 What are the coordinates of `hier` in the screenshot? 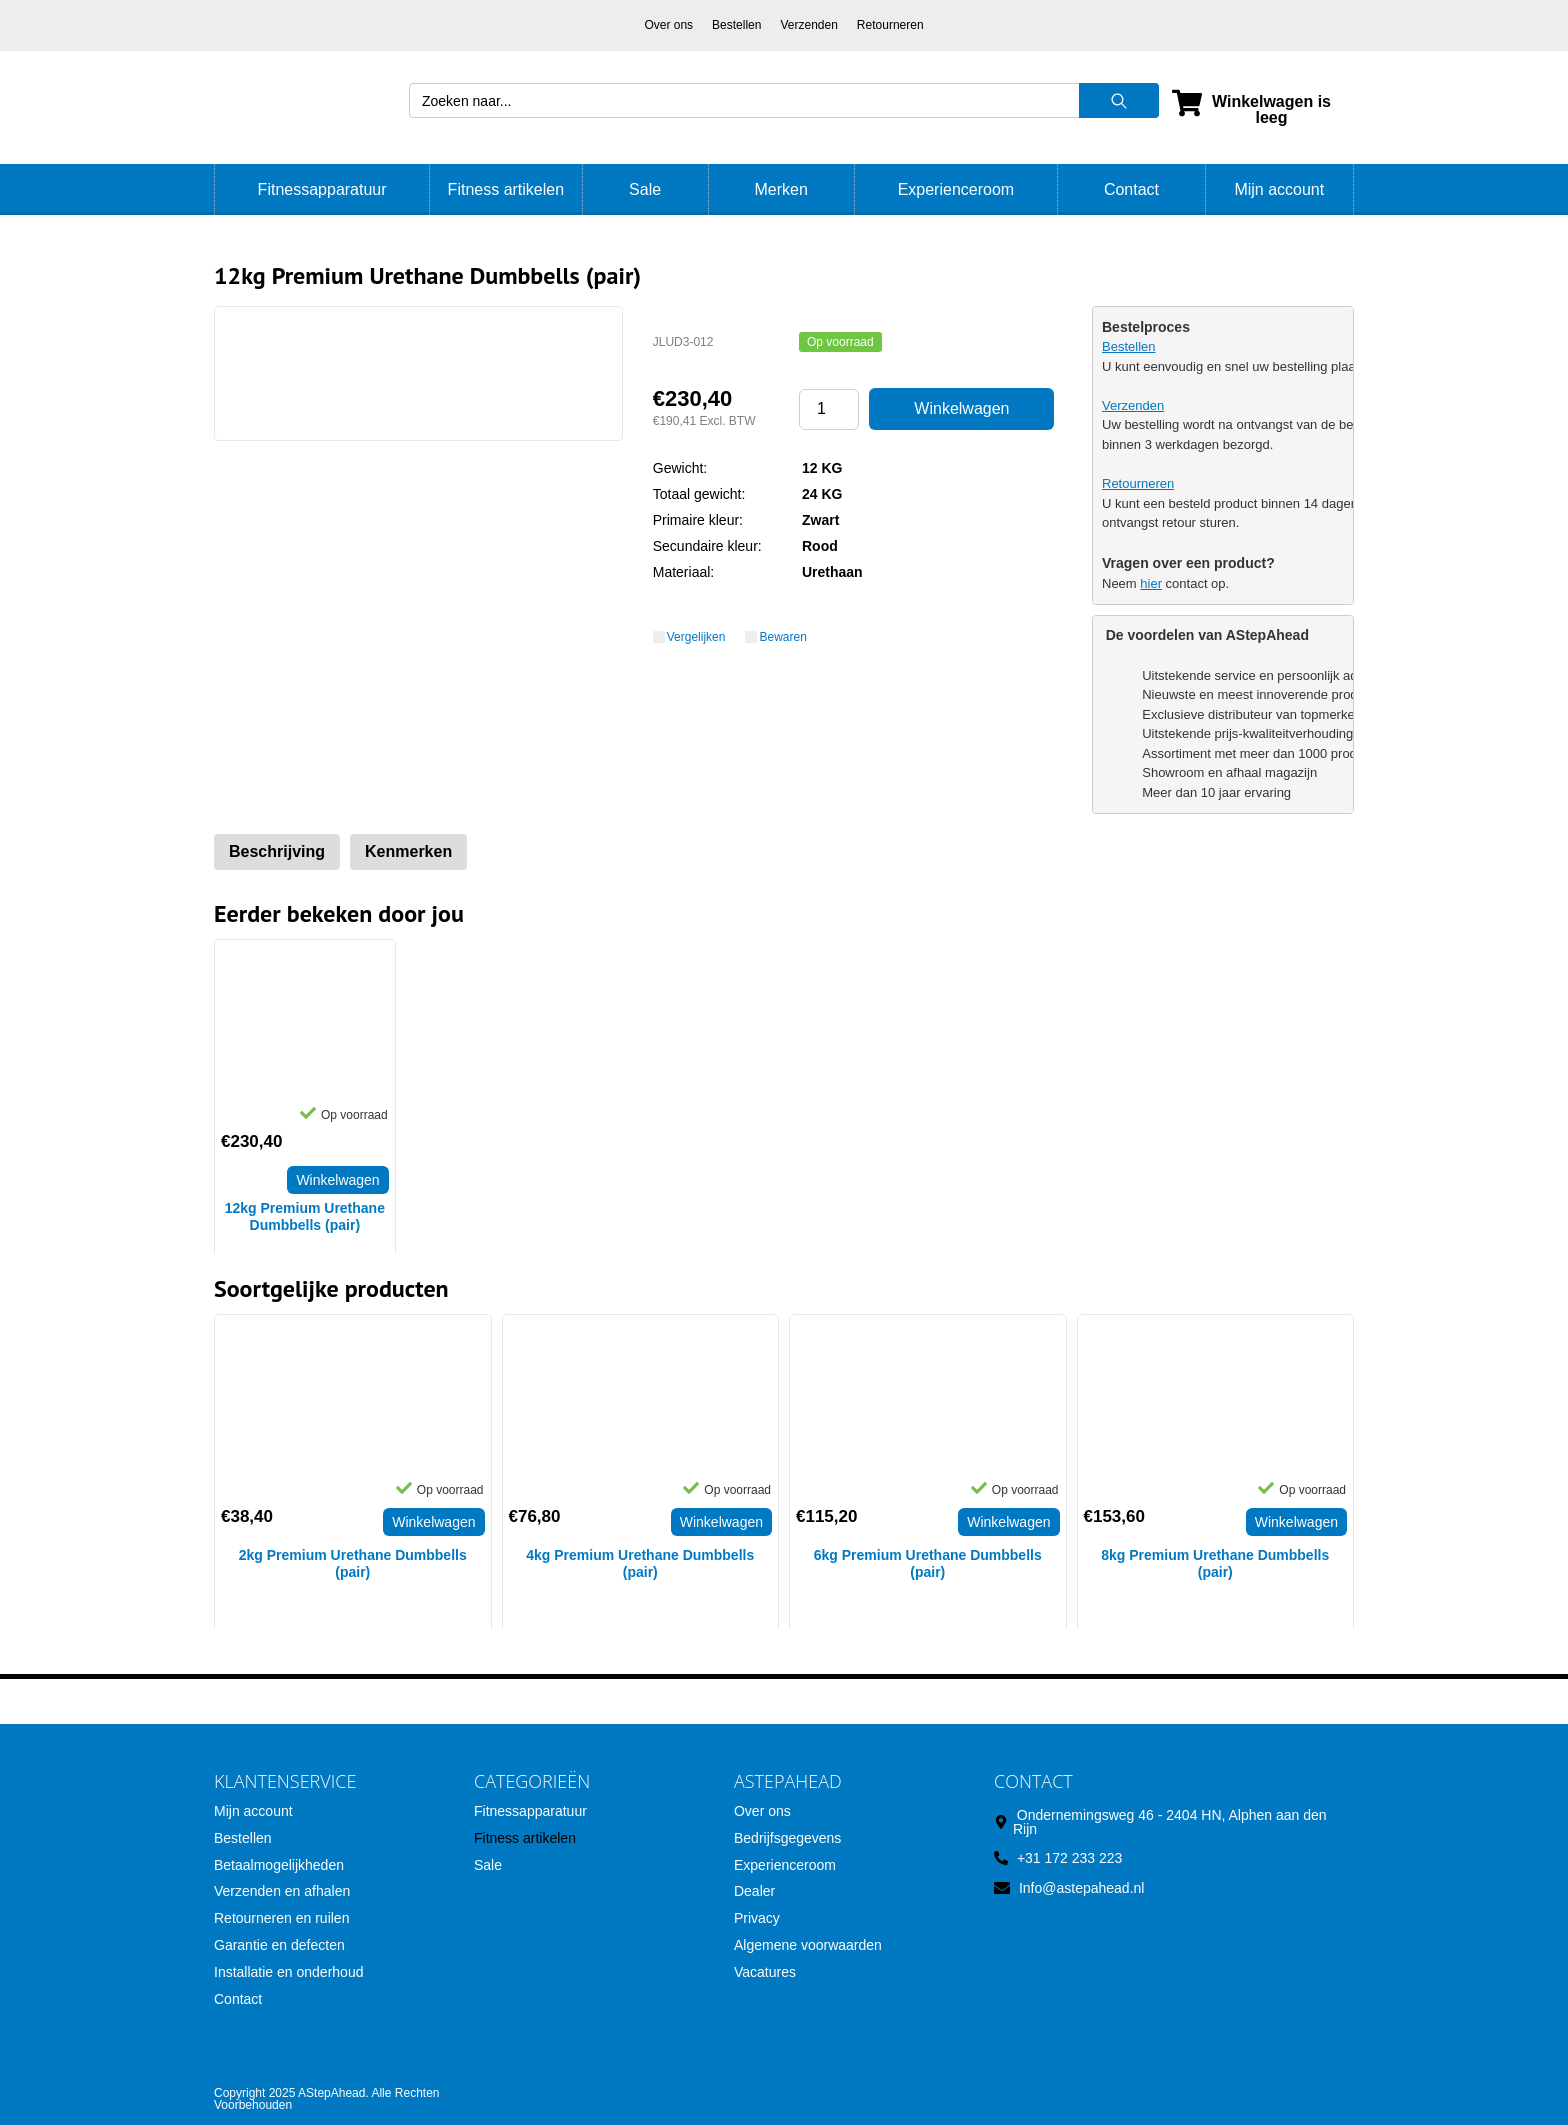 It's located at (1151, 583).